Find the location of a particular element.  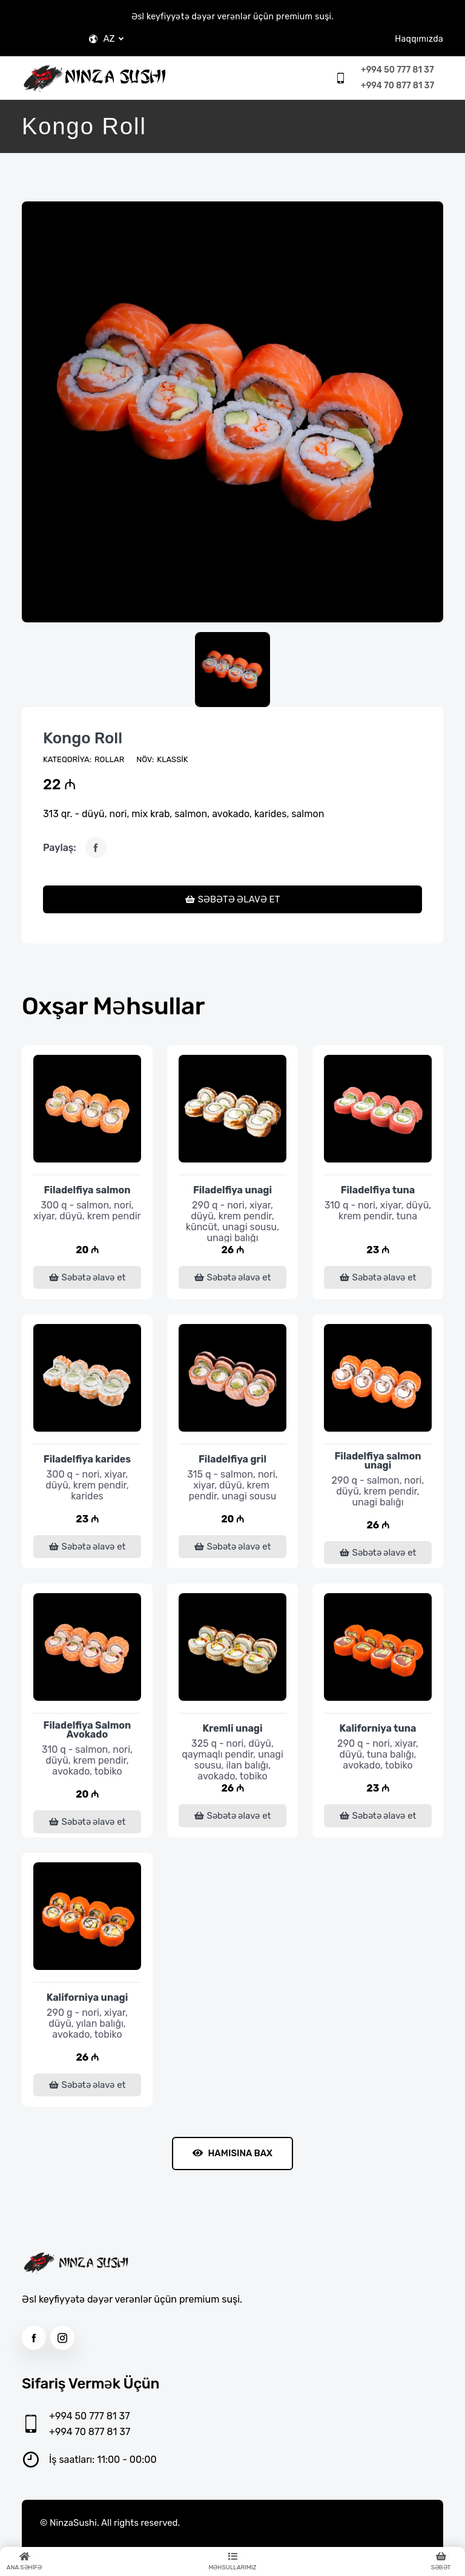

Haqqımızda is located at coordinates (419, 39).